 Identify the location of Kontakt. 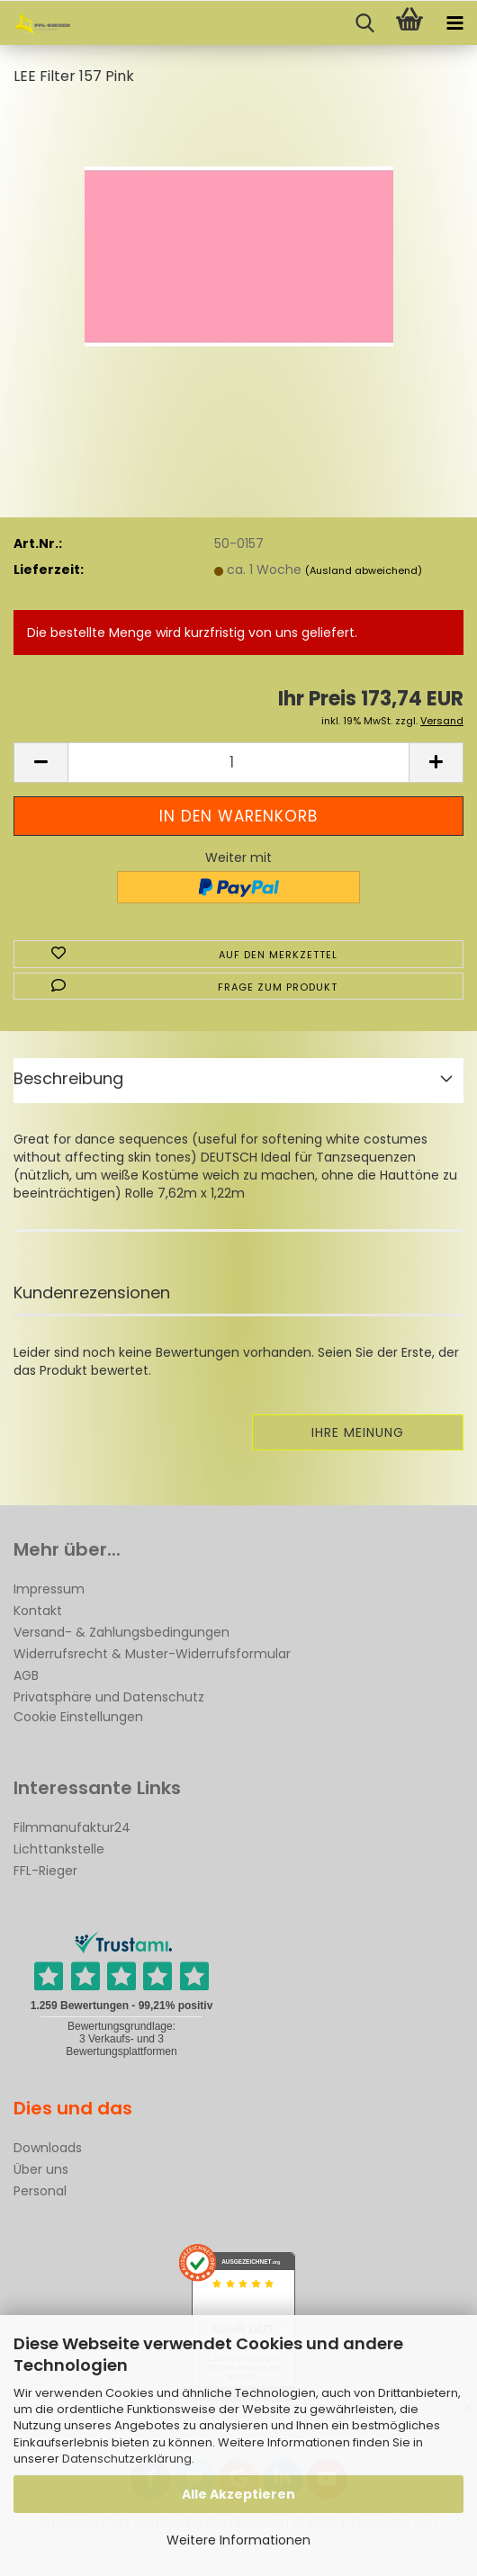
(38, 1611).